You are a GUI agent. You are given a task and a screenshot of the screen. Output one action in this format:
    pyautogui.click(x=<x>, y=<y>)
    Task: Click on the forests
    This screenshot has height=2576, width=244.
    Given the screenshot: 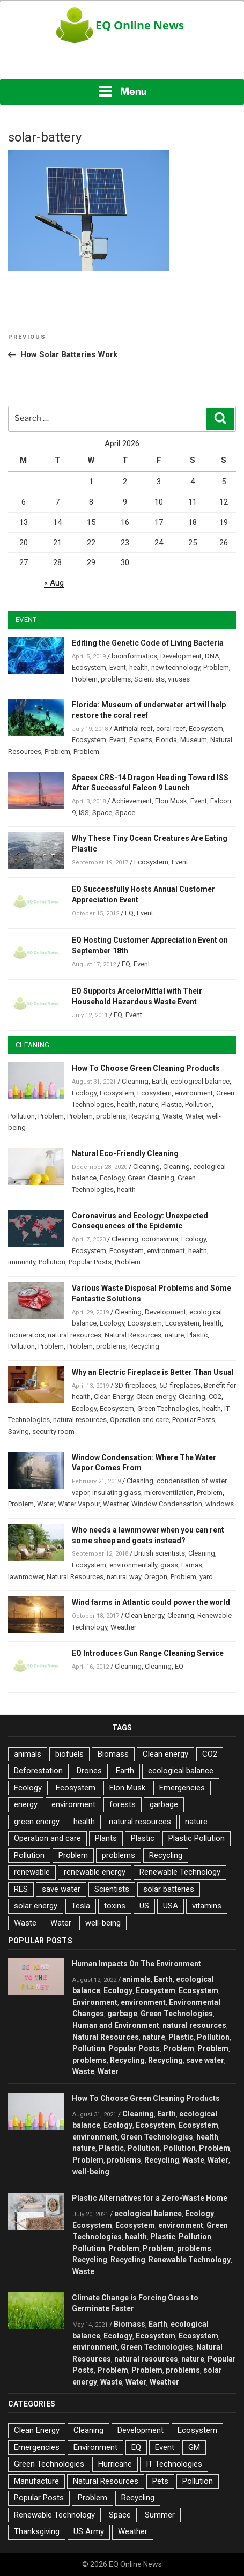 What is the action you would take?
    pyautogui.click(x=122, y=1804)
    